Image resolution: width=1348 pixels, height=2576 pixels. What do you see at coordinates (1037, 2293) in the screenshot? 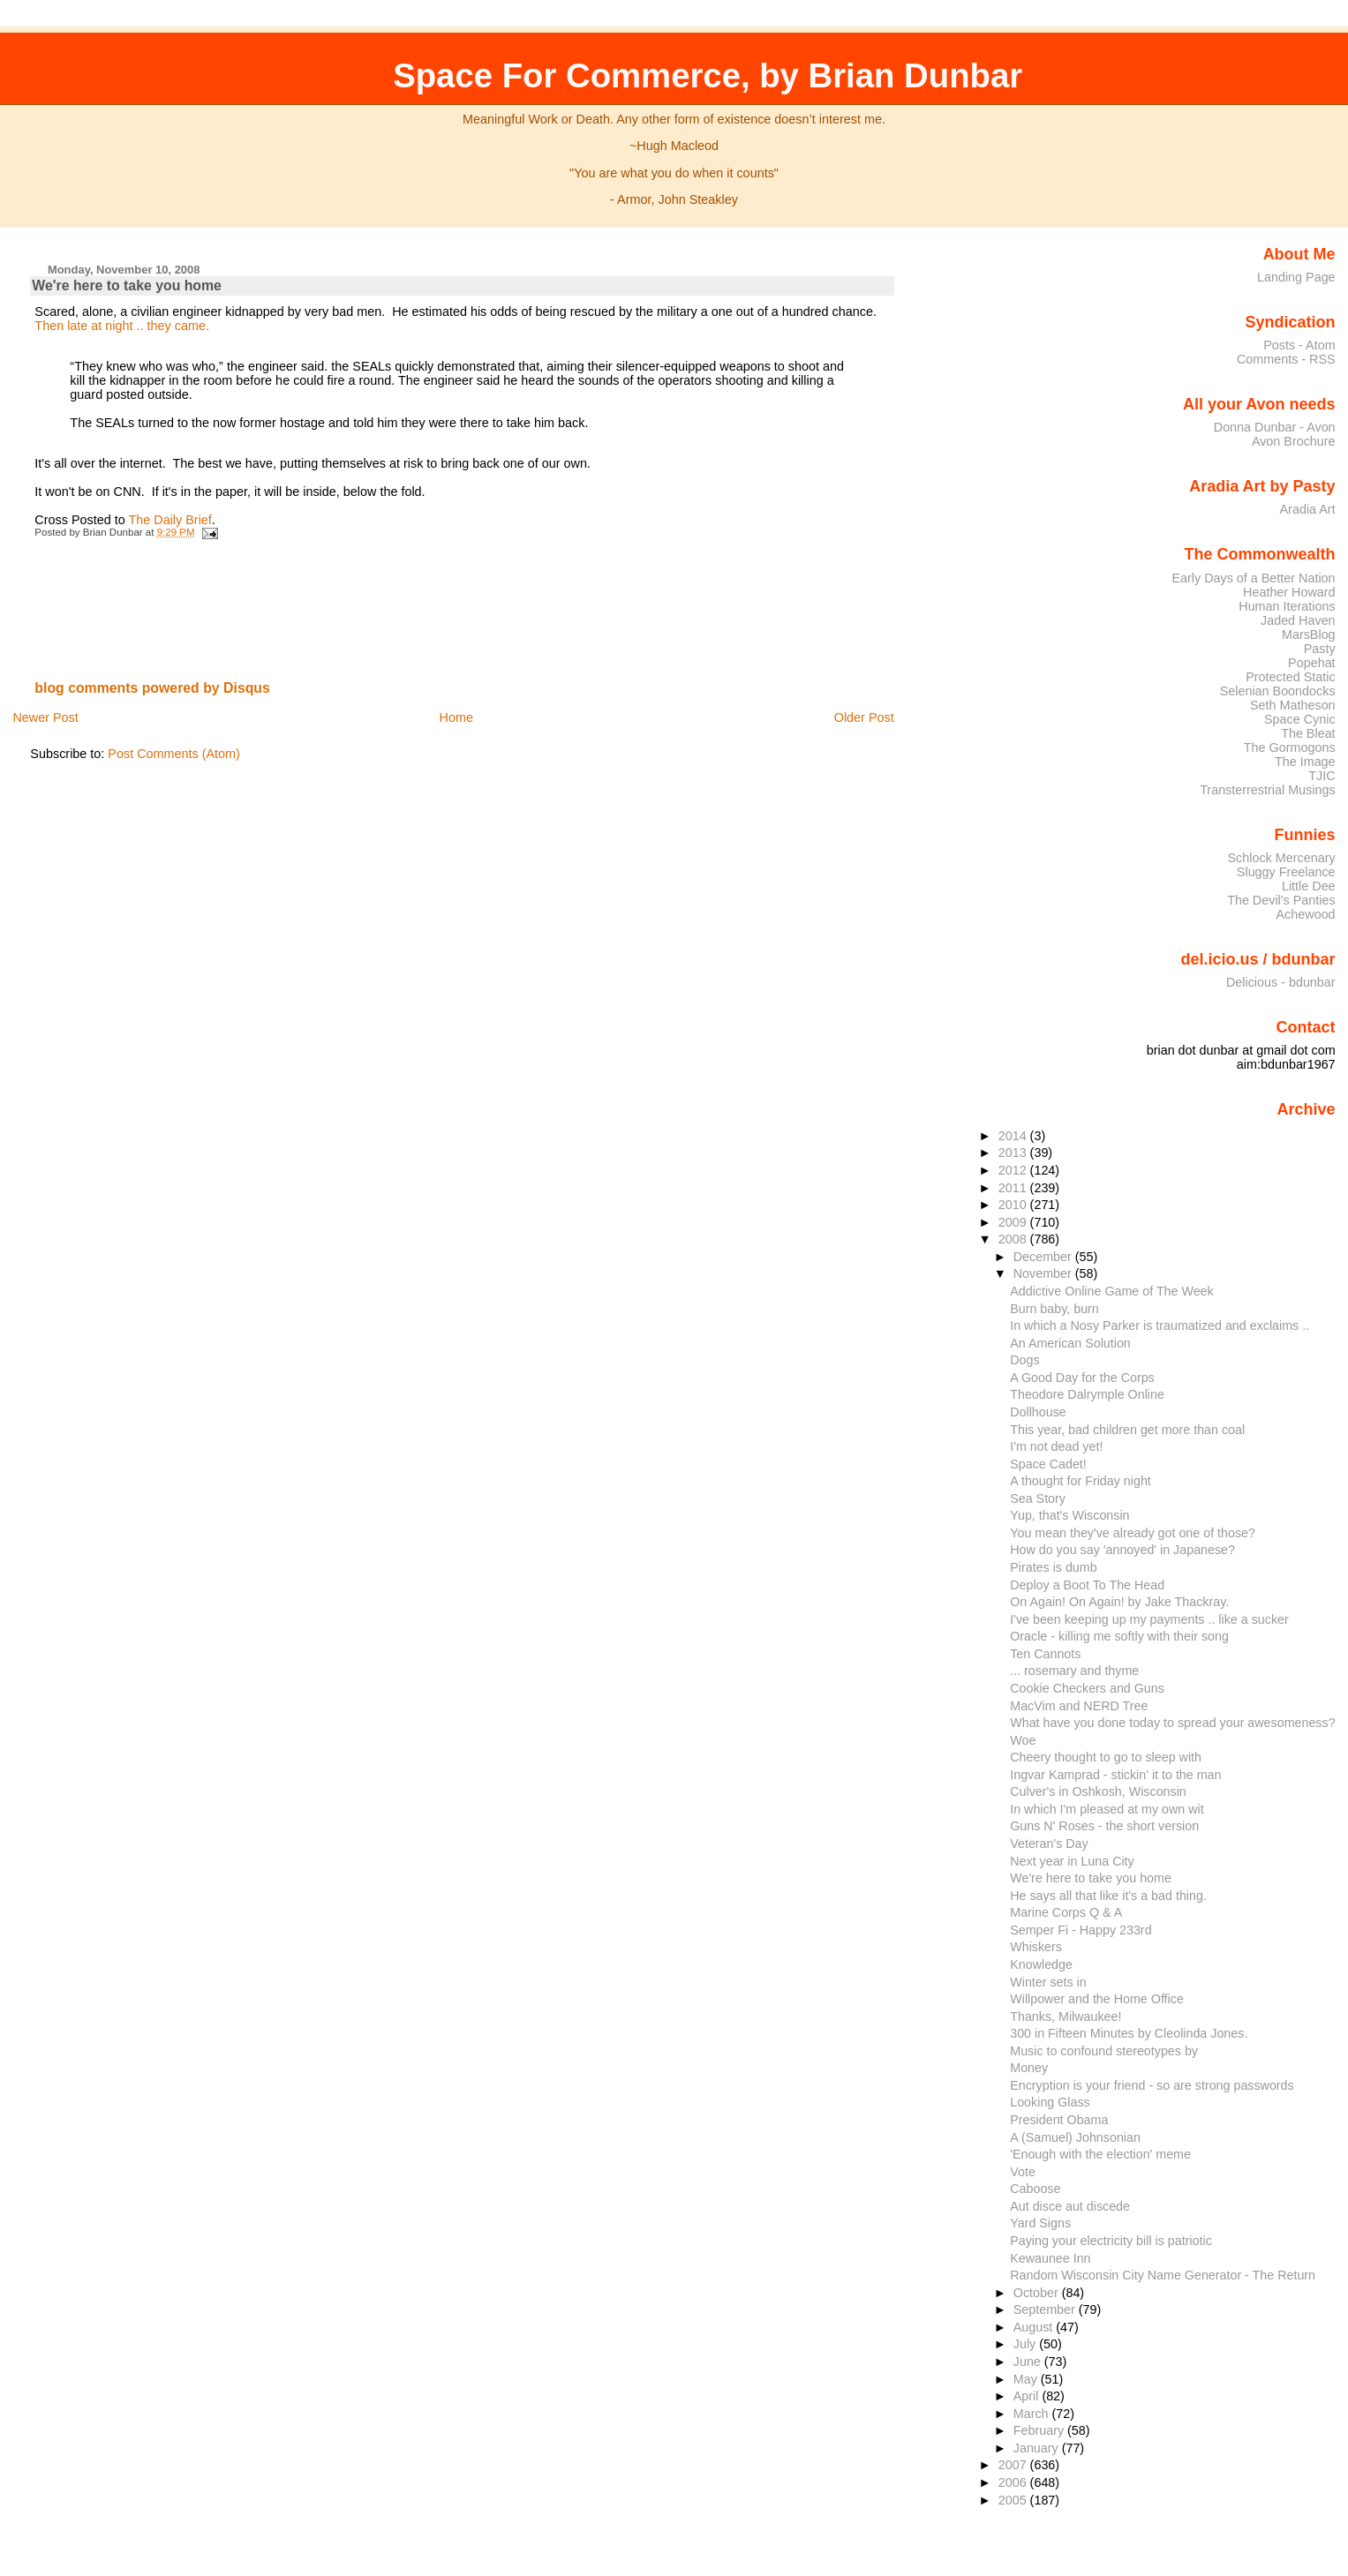
I see `October` at bounding box center [1037, 2293].